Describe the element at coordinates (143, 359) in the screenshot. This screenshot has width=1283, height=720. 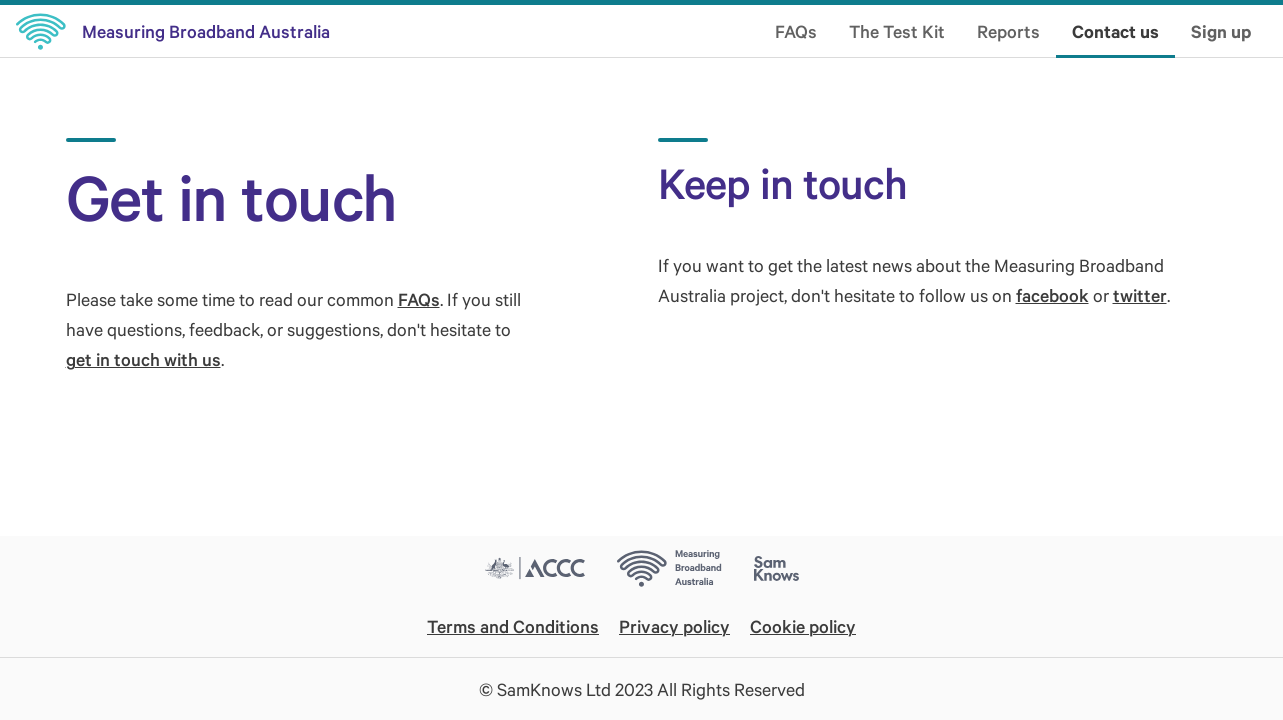
I see `get in touch with us` at that location.